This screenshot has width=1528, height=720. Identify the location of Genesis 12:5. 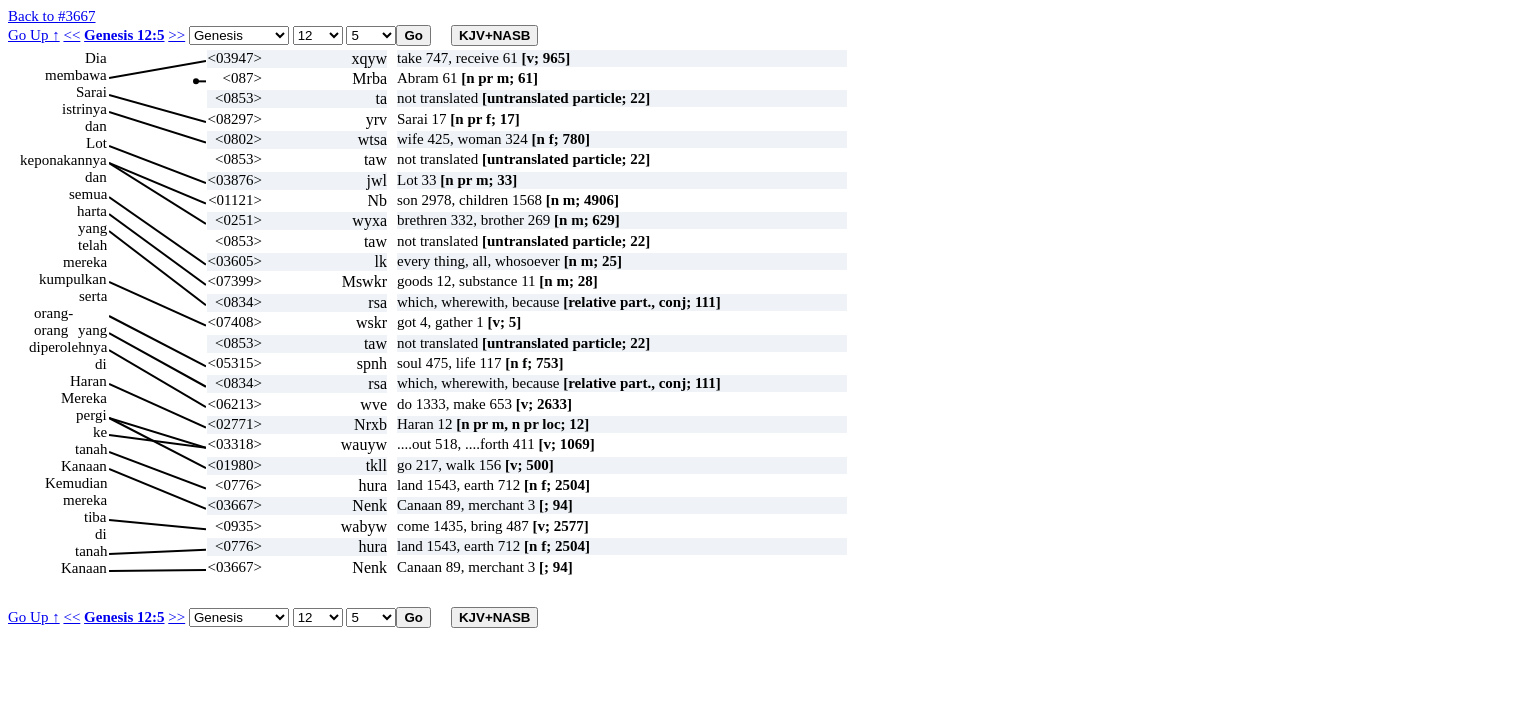
(124, 35).